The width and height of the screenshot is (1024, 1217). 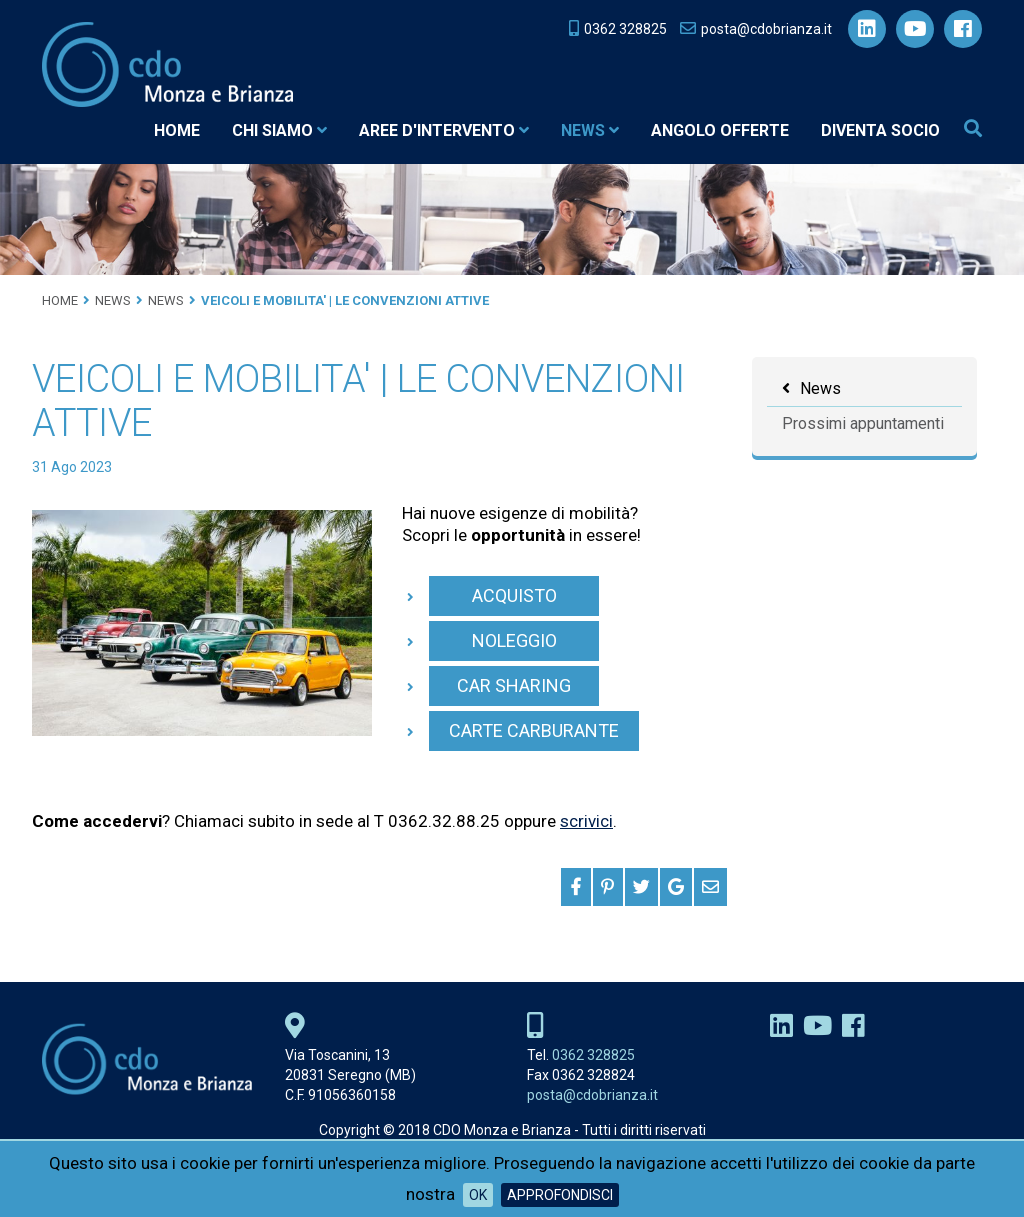 What do you see at coordinates (592, 1095) in the screenshot?
I see `posta@cdobrianza.it` at bounding box center [592, 1095].